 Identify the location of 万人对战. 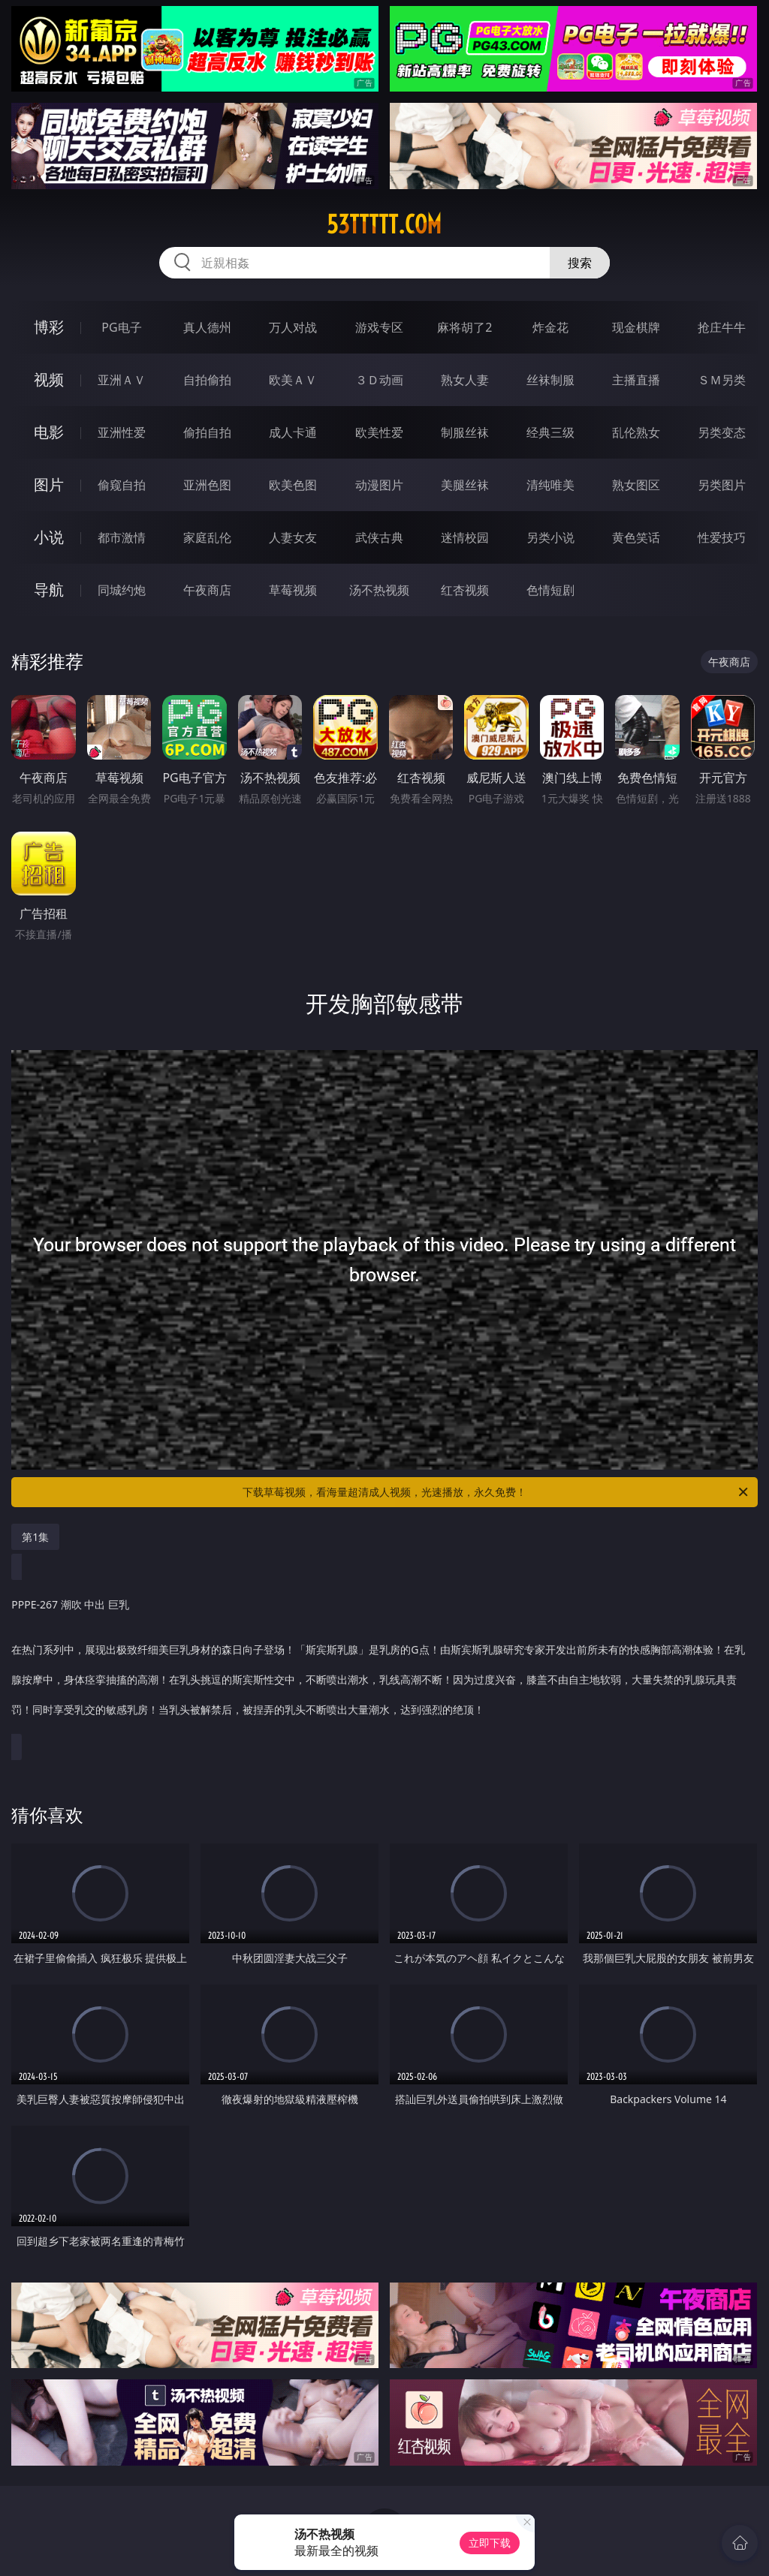
(293, 327).